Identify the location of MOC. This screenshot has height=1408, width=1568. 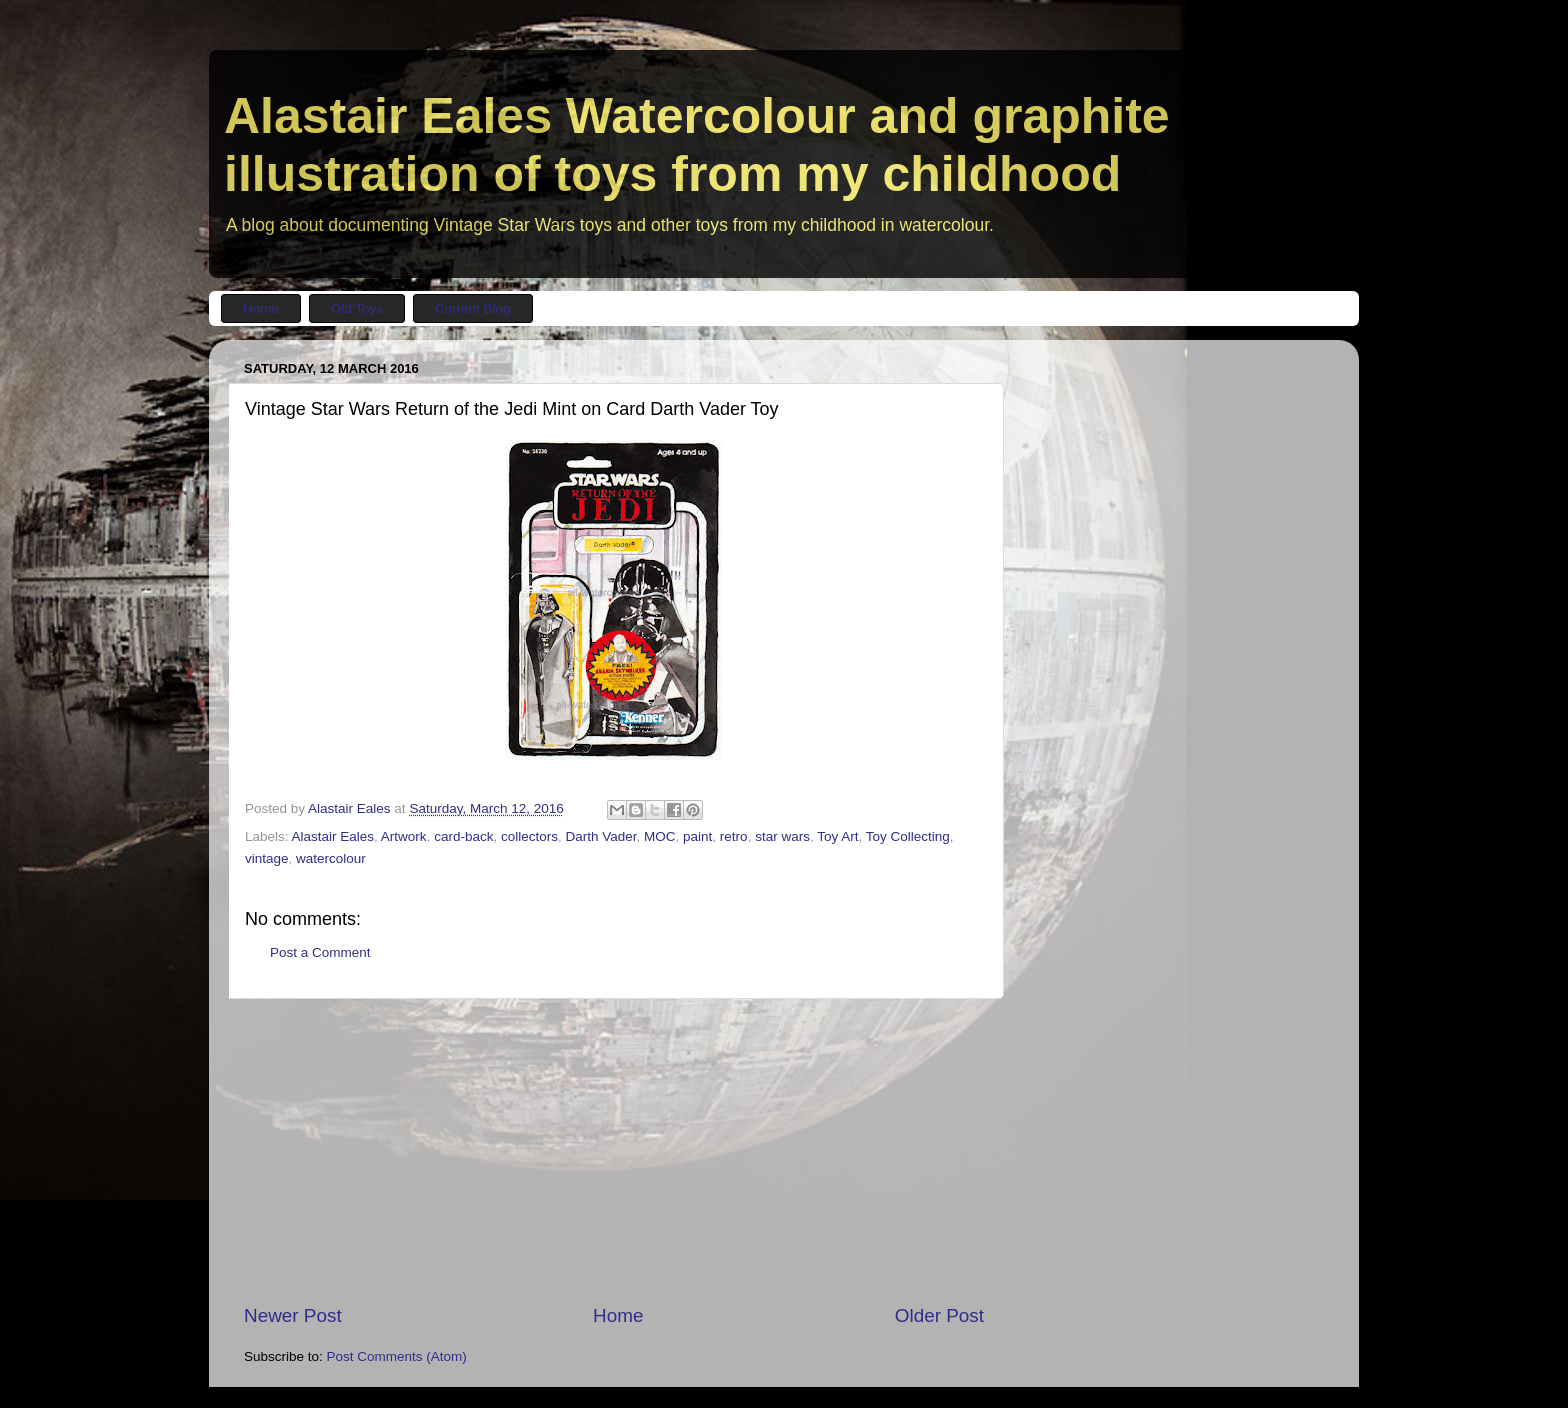
(660, 836).